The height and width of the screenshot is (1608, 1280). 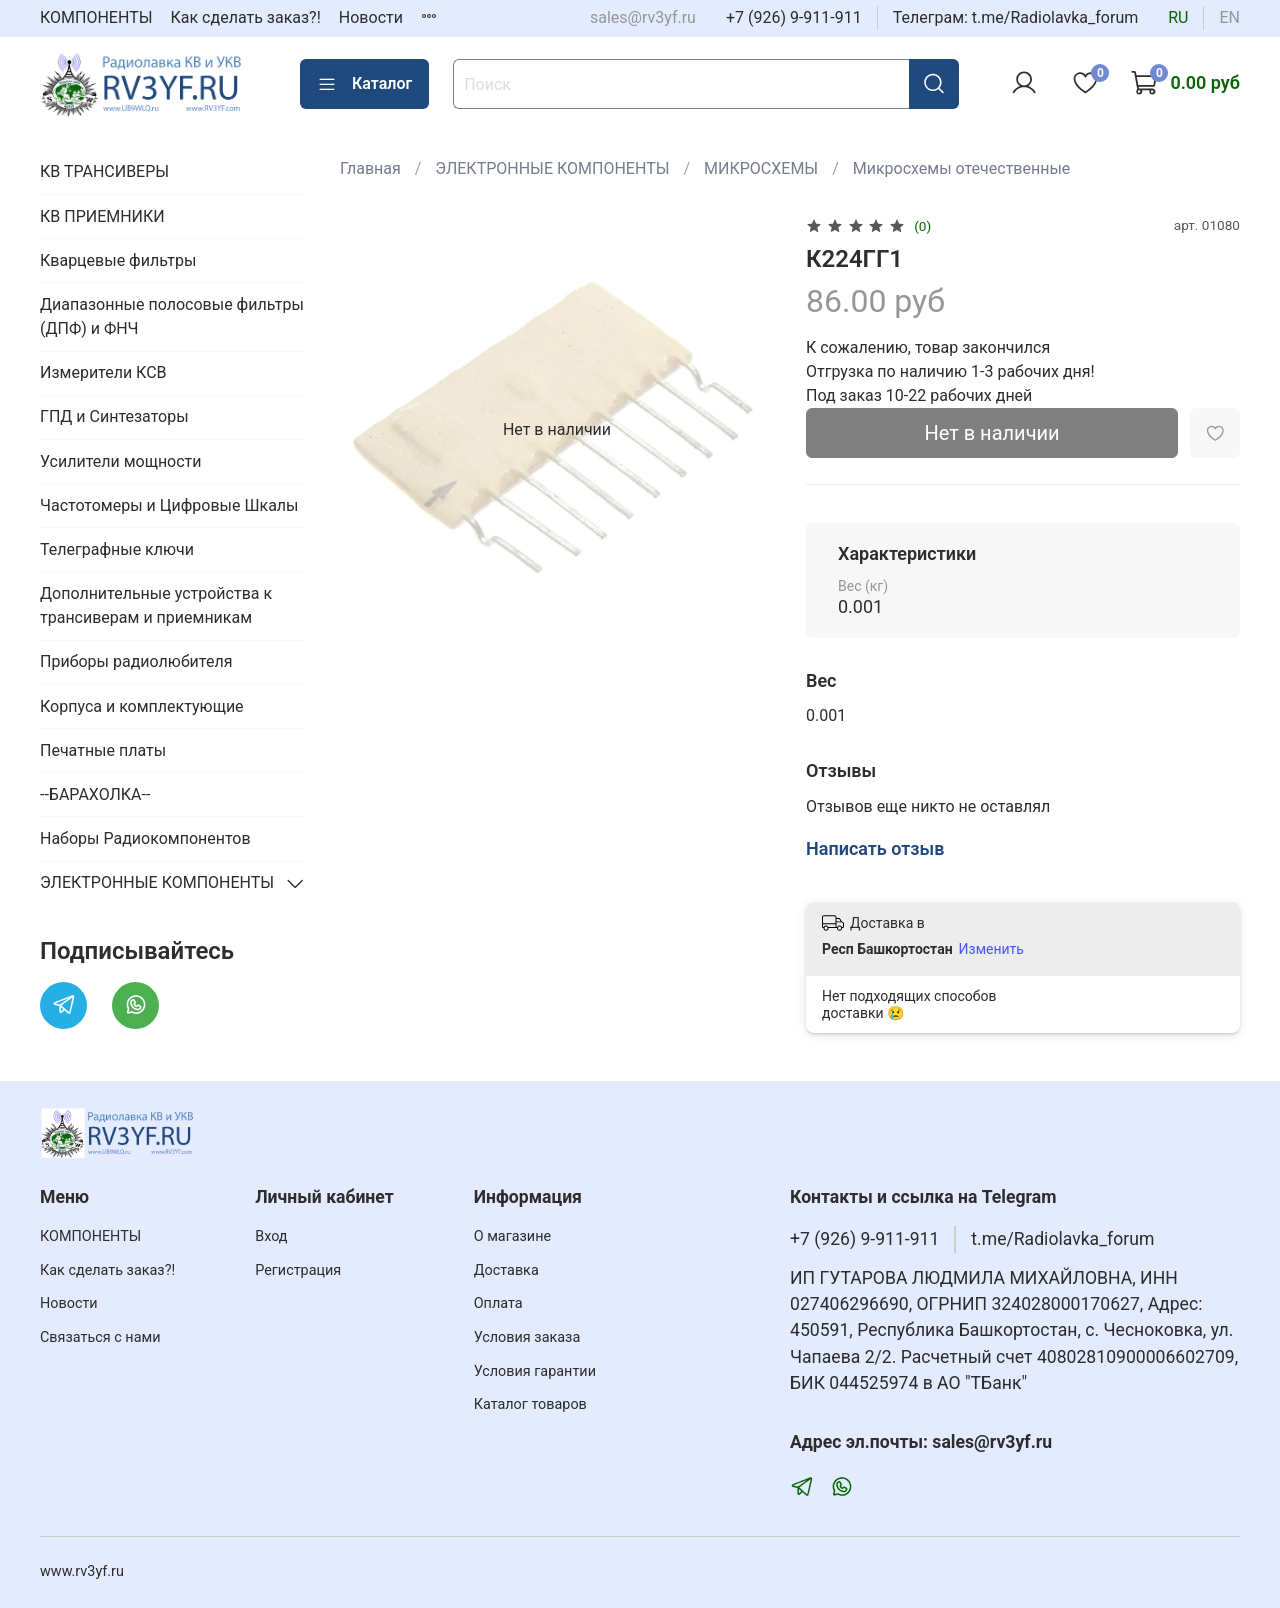 I want to click on Измерители КСВ, so click(x=103, y=372).